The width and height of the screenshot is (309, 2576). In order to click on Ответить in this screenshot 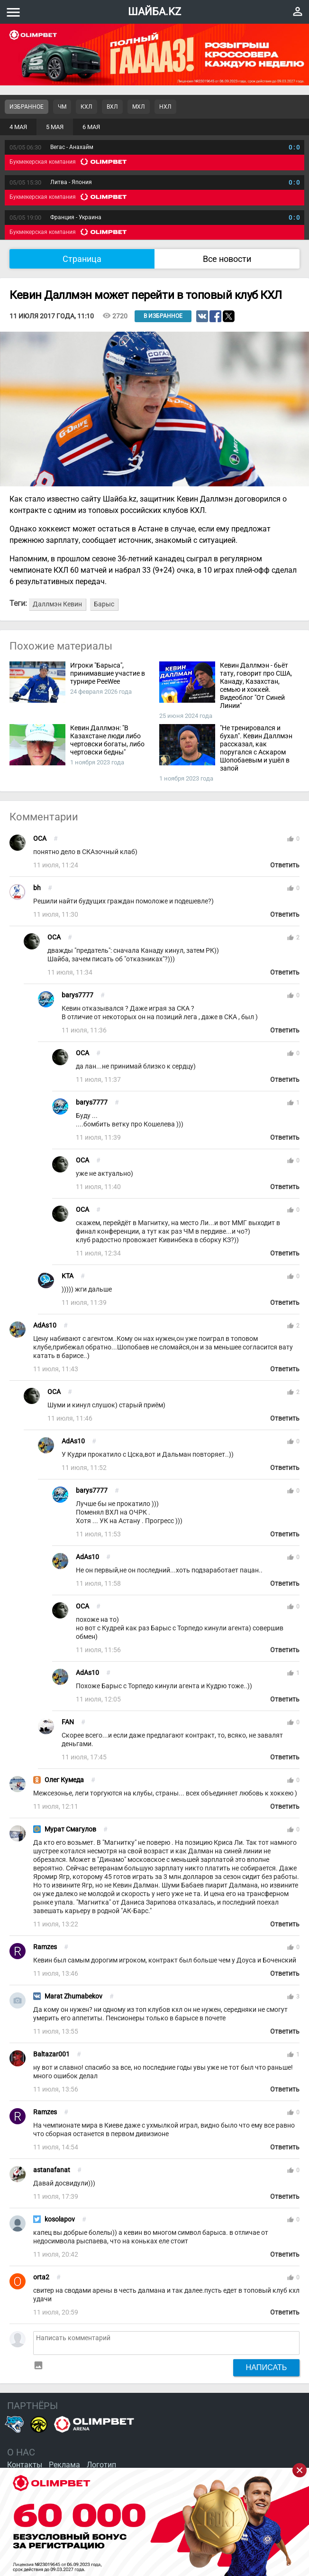, I will do `click(285, 865)`.